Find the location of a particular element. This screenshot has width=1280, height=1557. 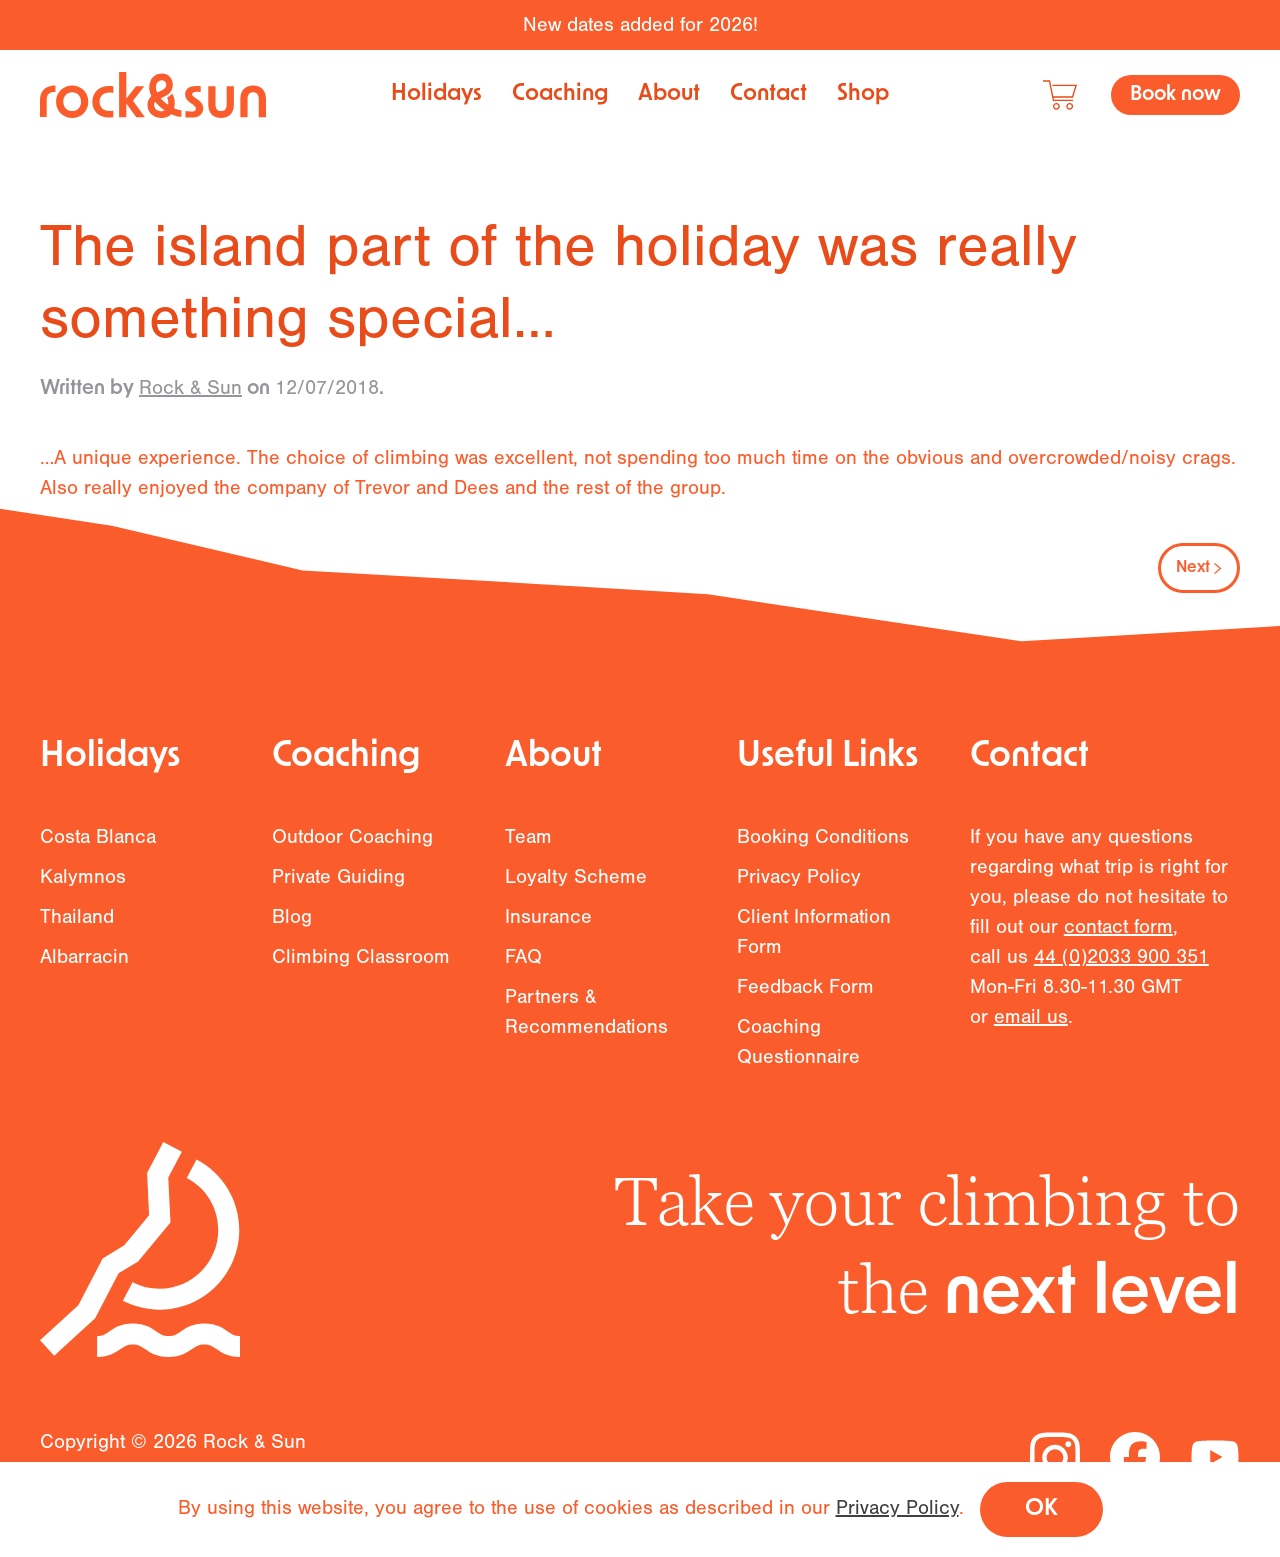

Coaching [button] is located at coordinates (560, 94).